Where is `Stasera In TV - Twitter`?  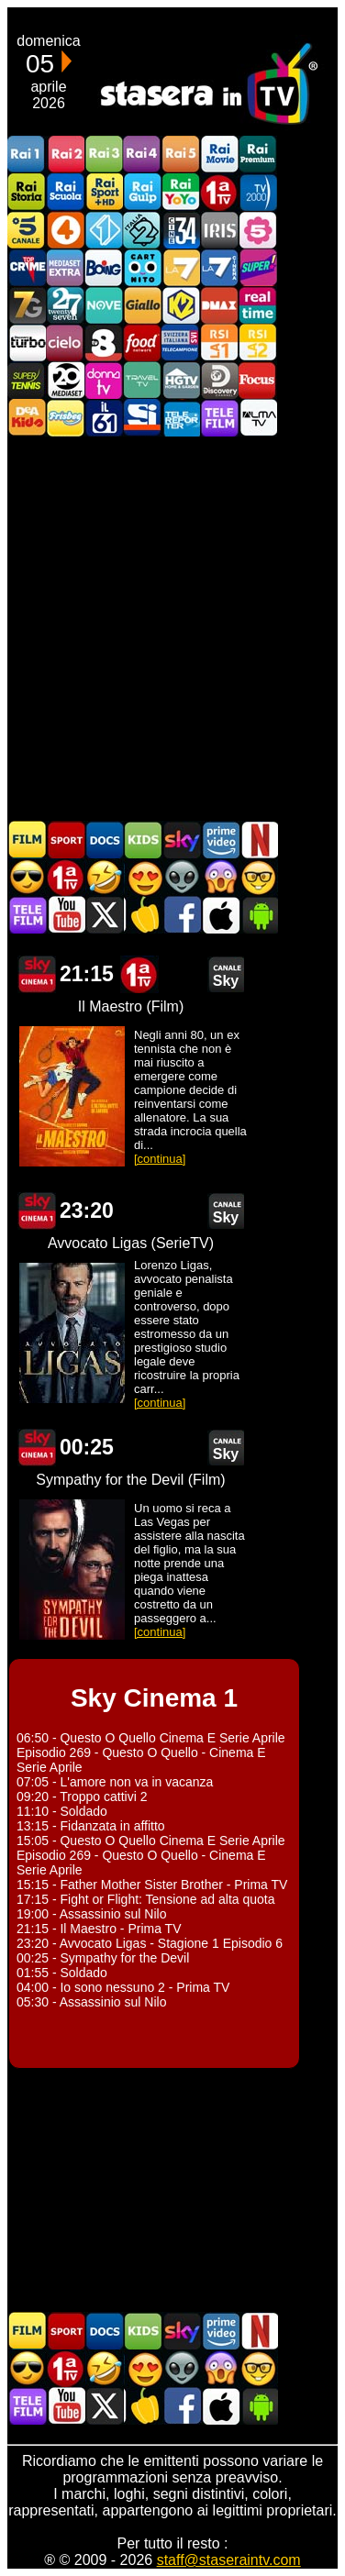
Stasera In TV - Twitter is located at coordinates (104, 915).